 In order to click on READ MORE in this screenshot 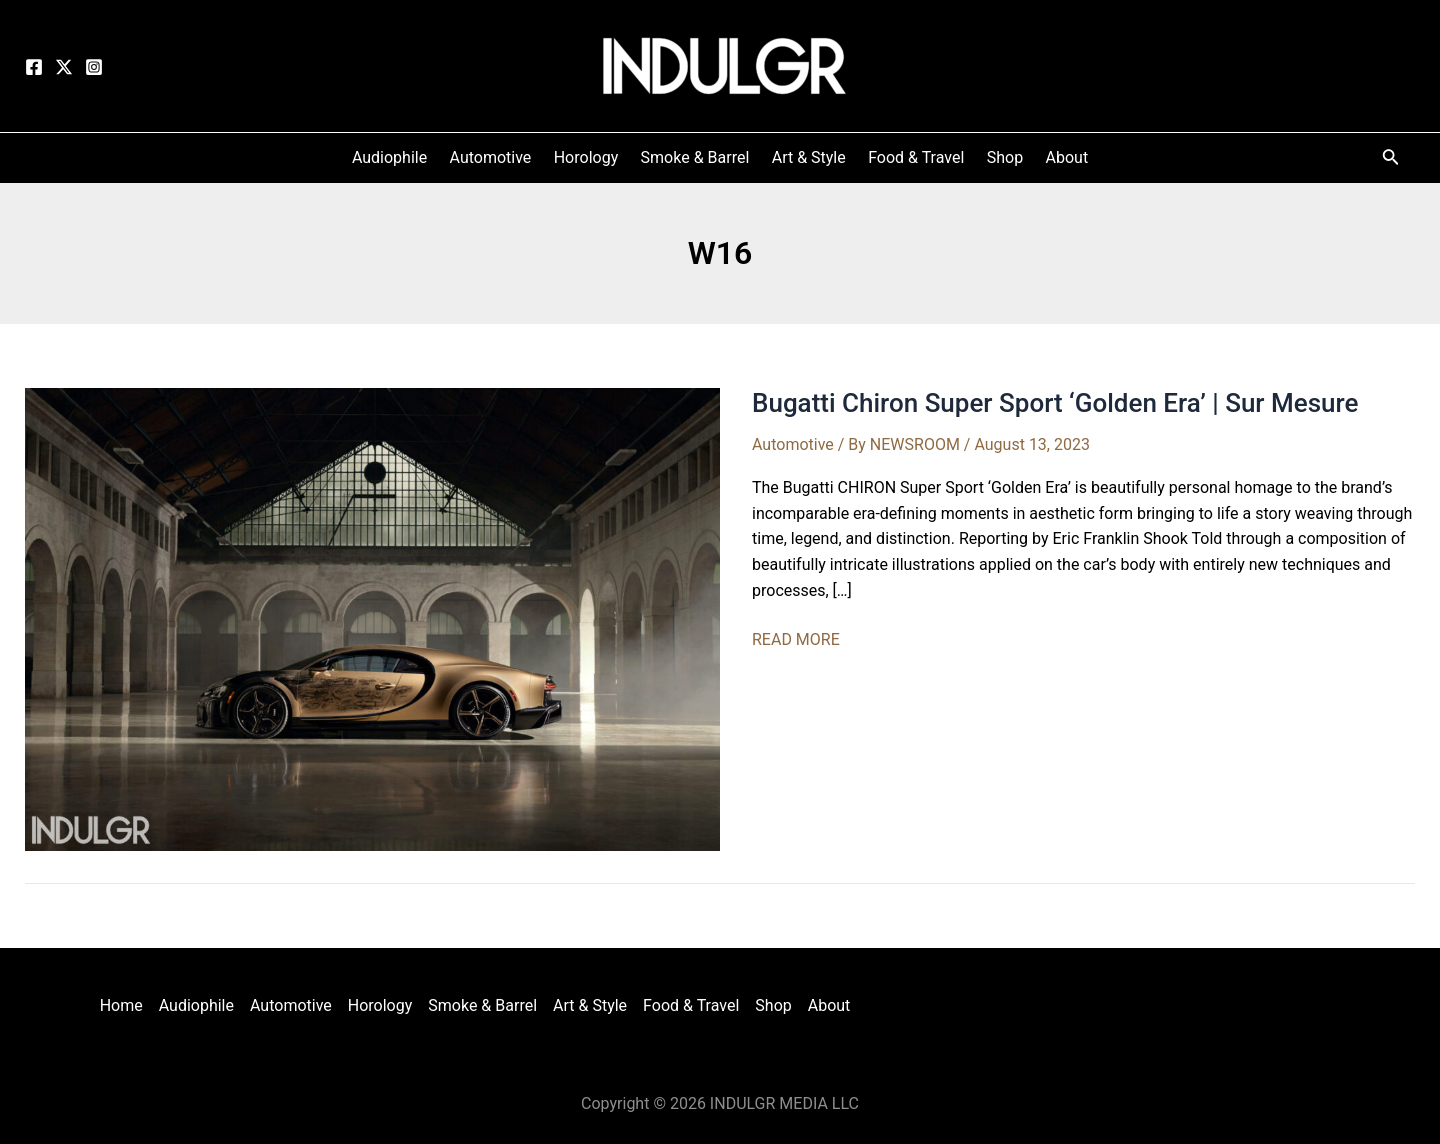, I will do `click(796, 640)`.